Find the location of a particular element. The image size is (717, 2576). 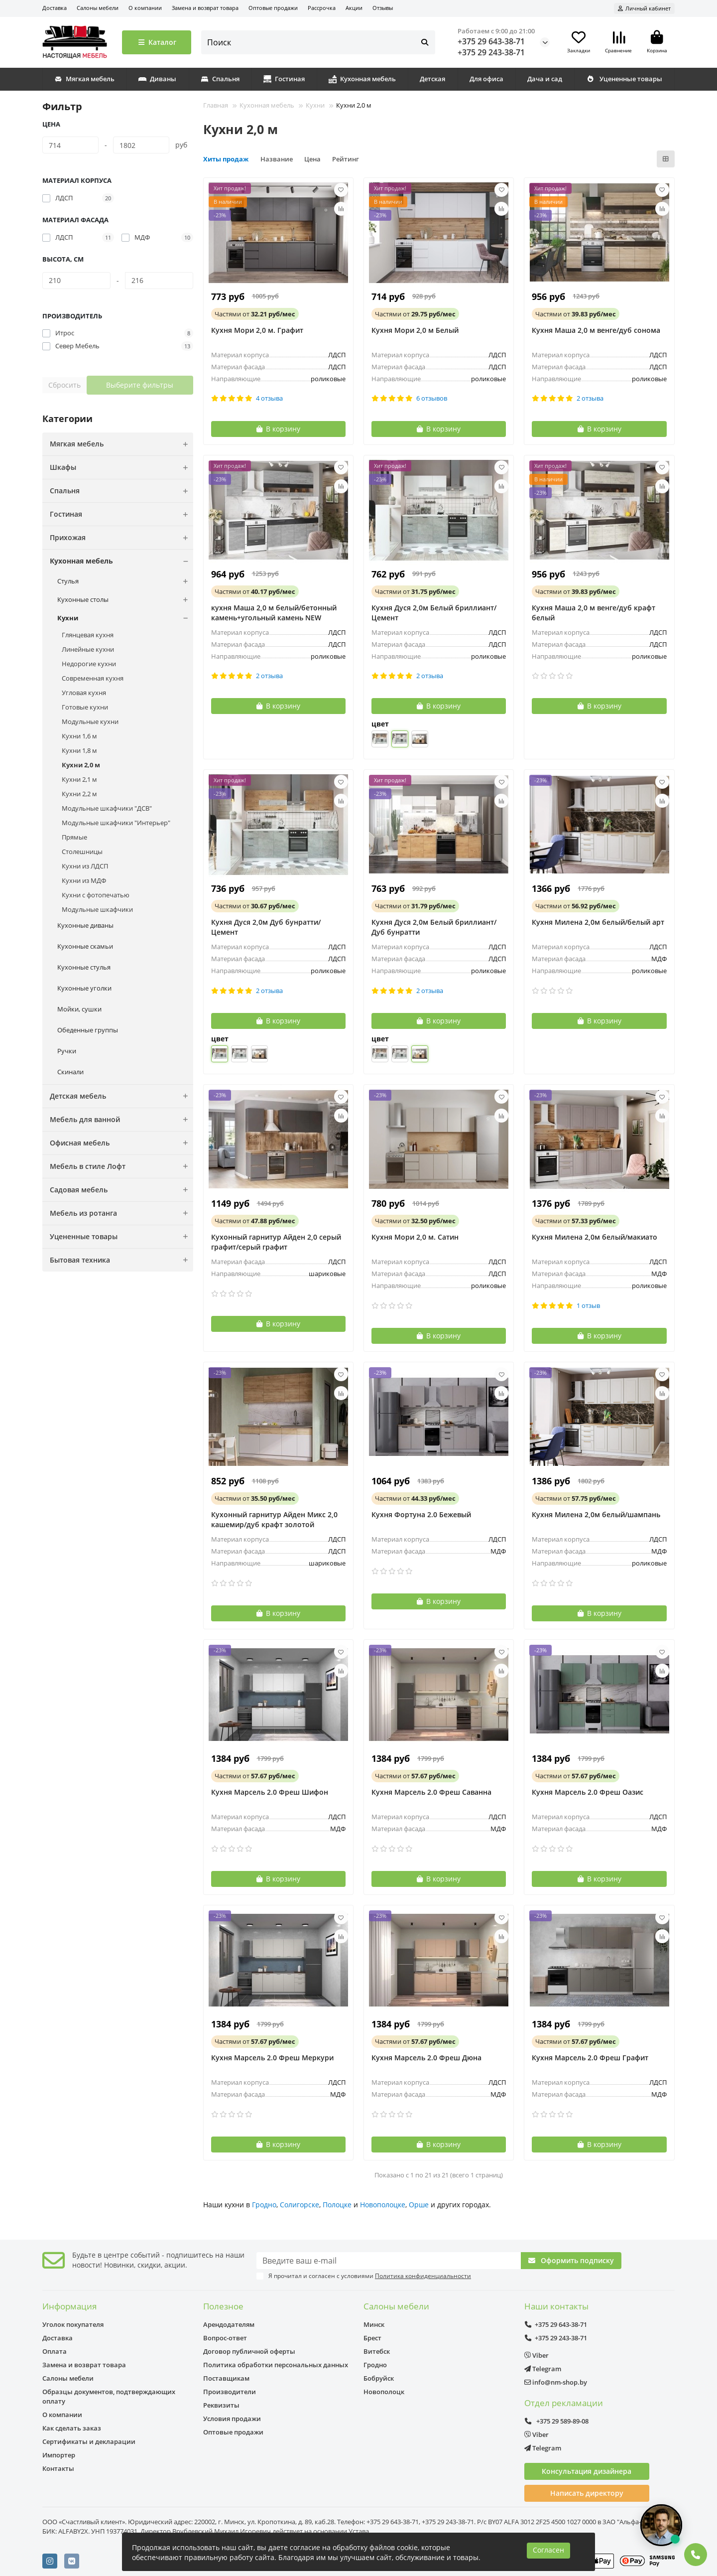

Детская is located at coordinates (432, 78).